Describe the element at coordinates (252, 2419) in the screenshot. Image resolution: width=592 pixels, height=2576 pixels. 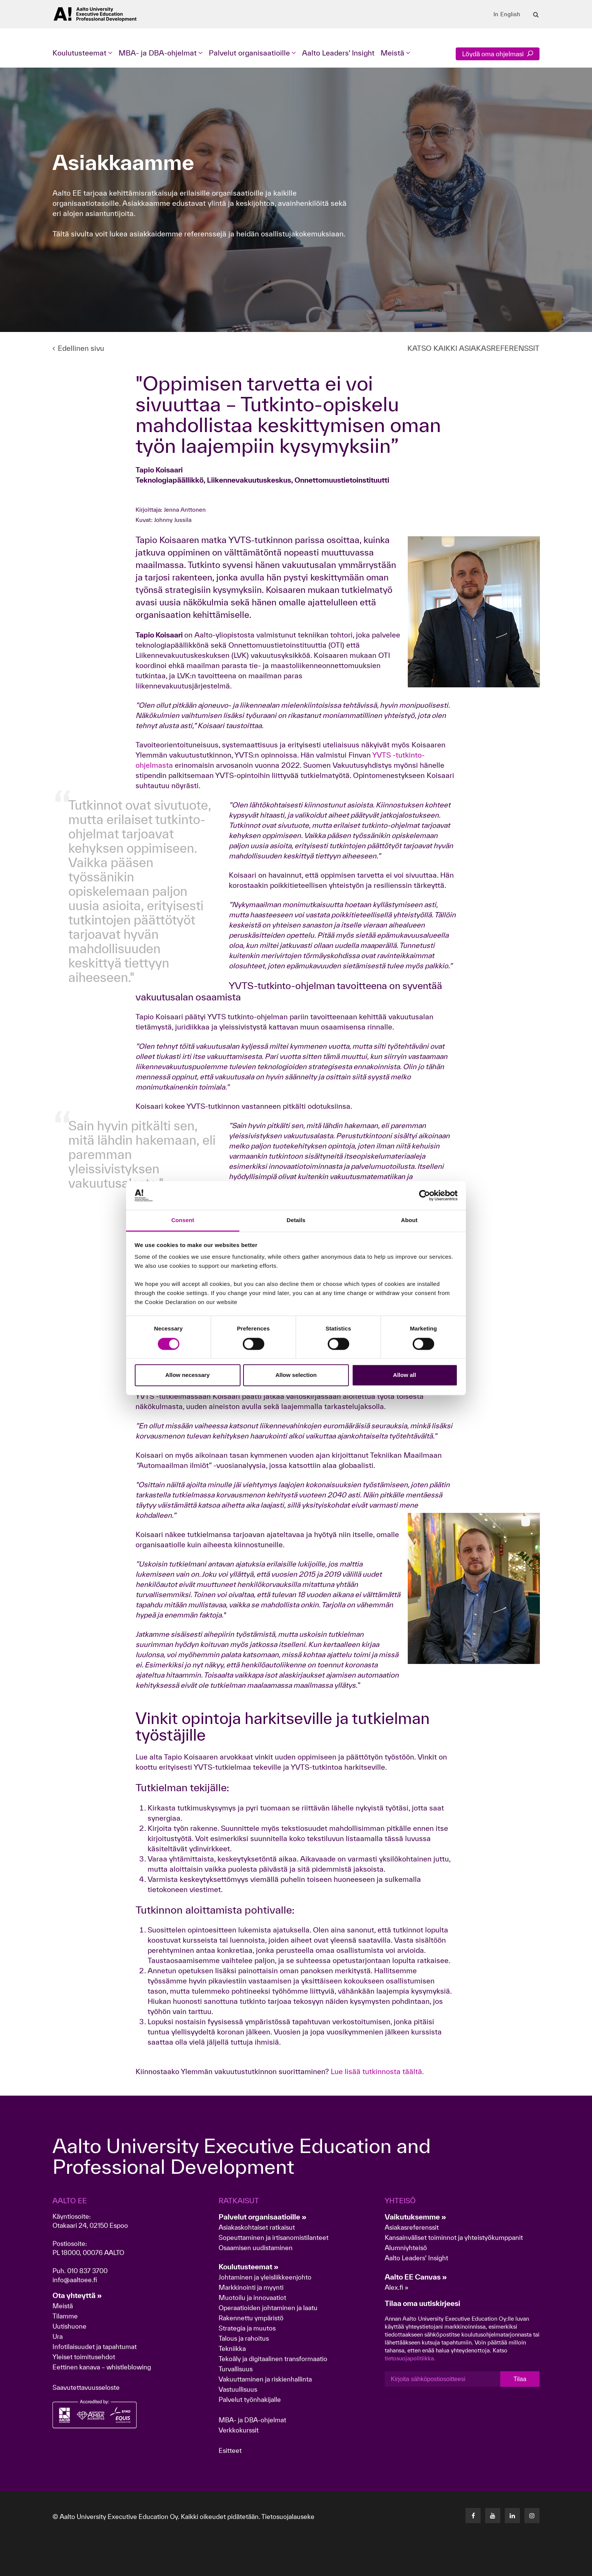
I see `MBA- ja DBA-ohjelmat` at that location.